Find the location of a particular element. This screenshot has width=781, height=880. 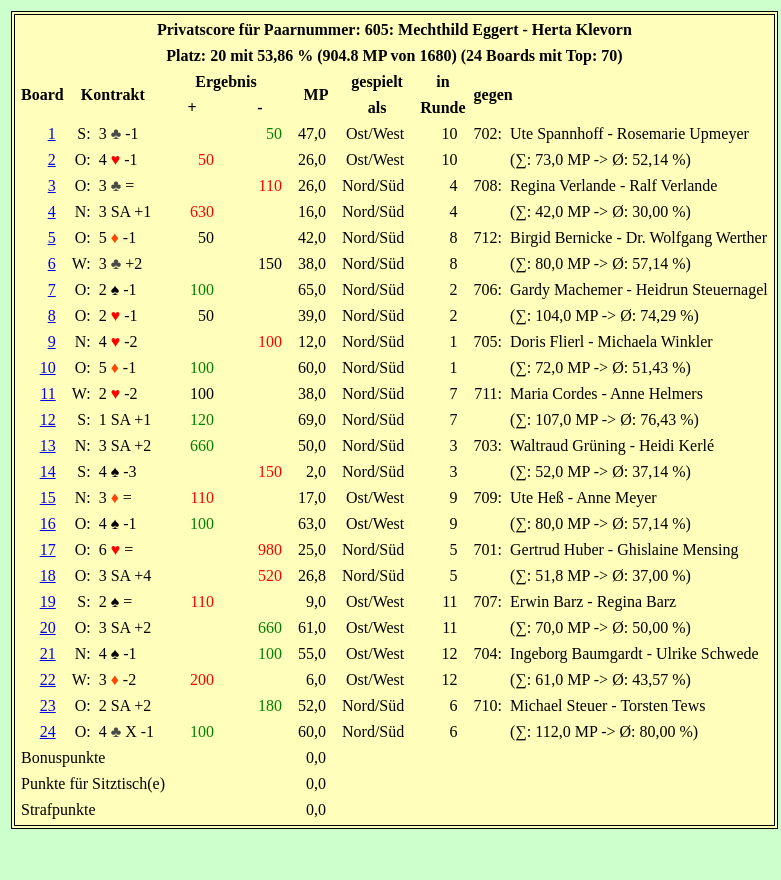

14 is located at coordinates (48, 471).